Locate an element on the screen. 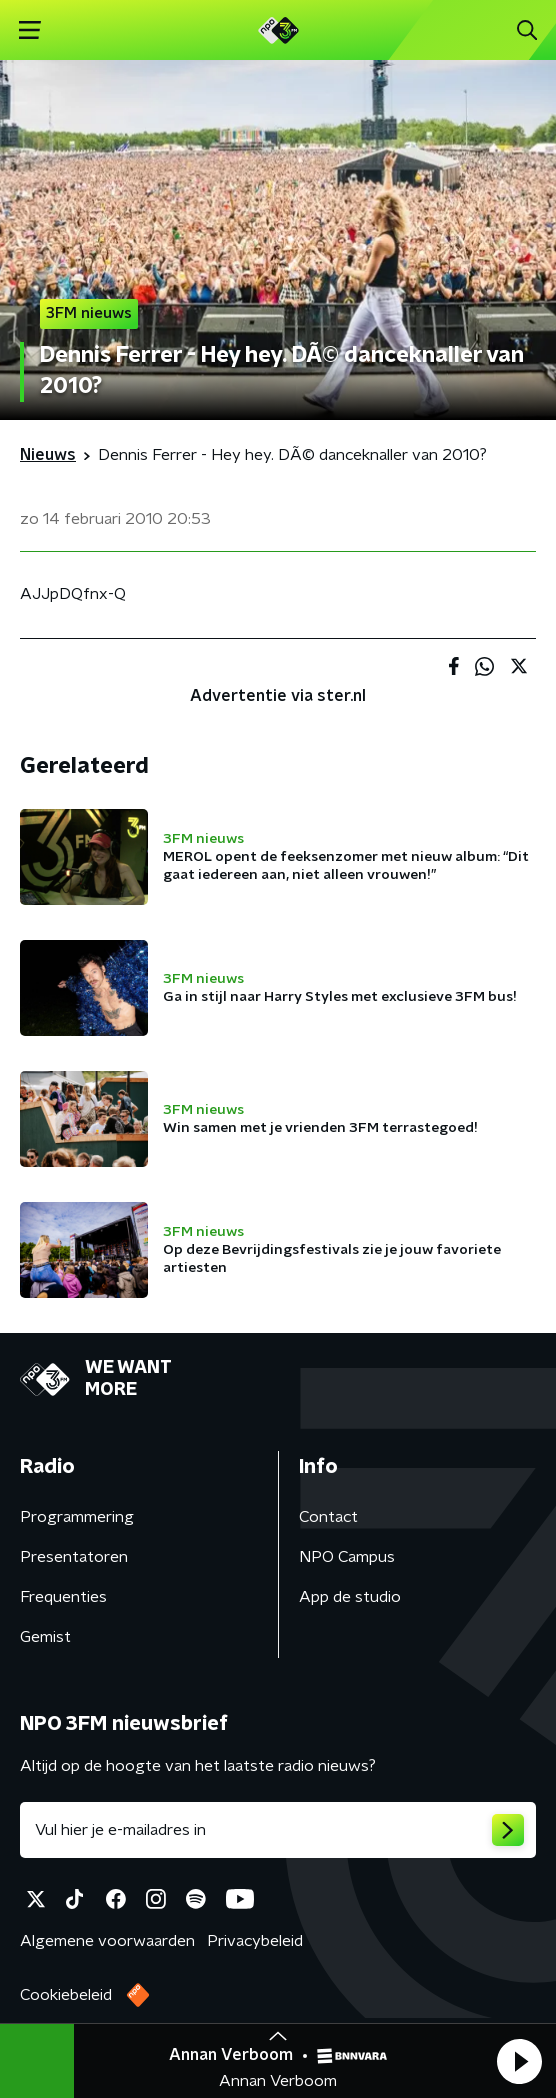 The image size is (556, 2098). Gemist is located at coordinates (45, 1637).